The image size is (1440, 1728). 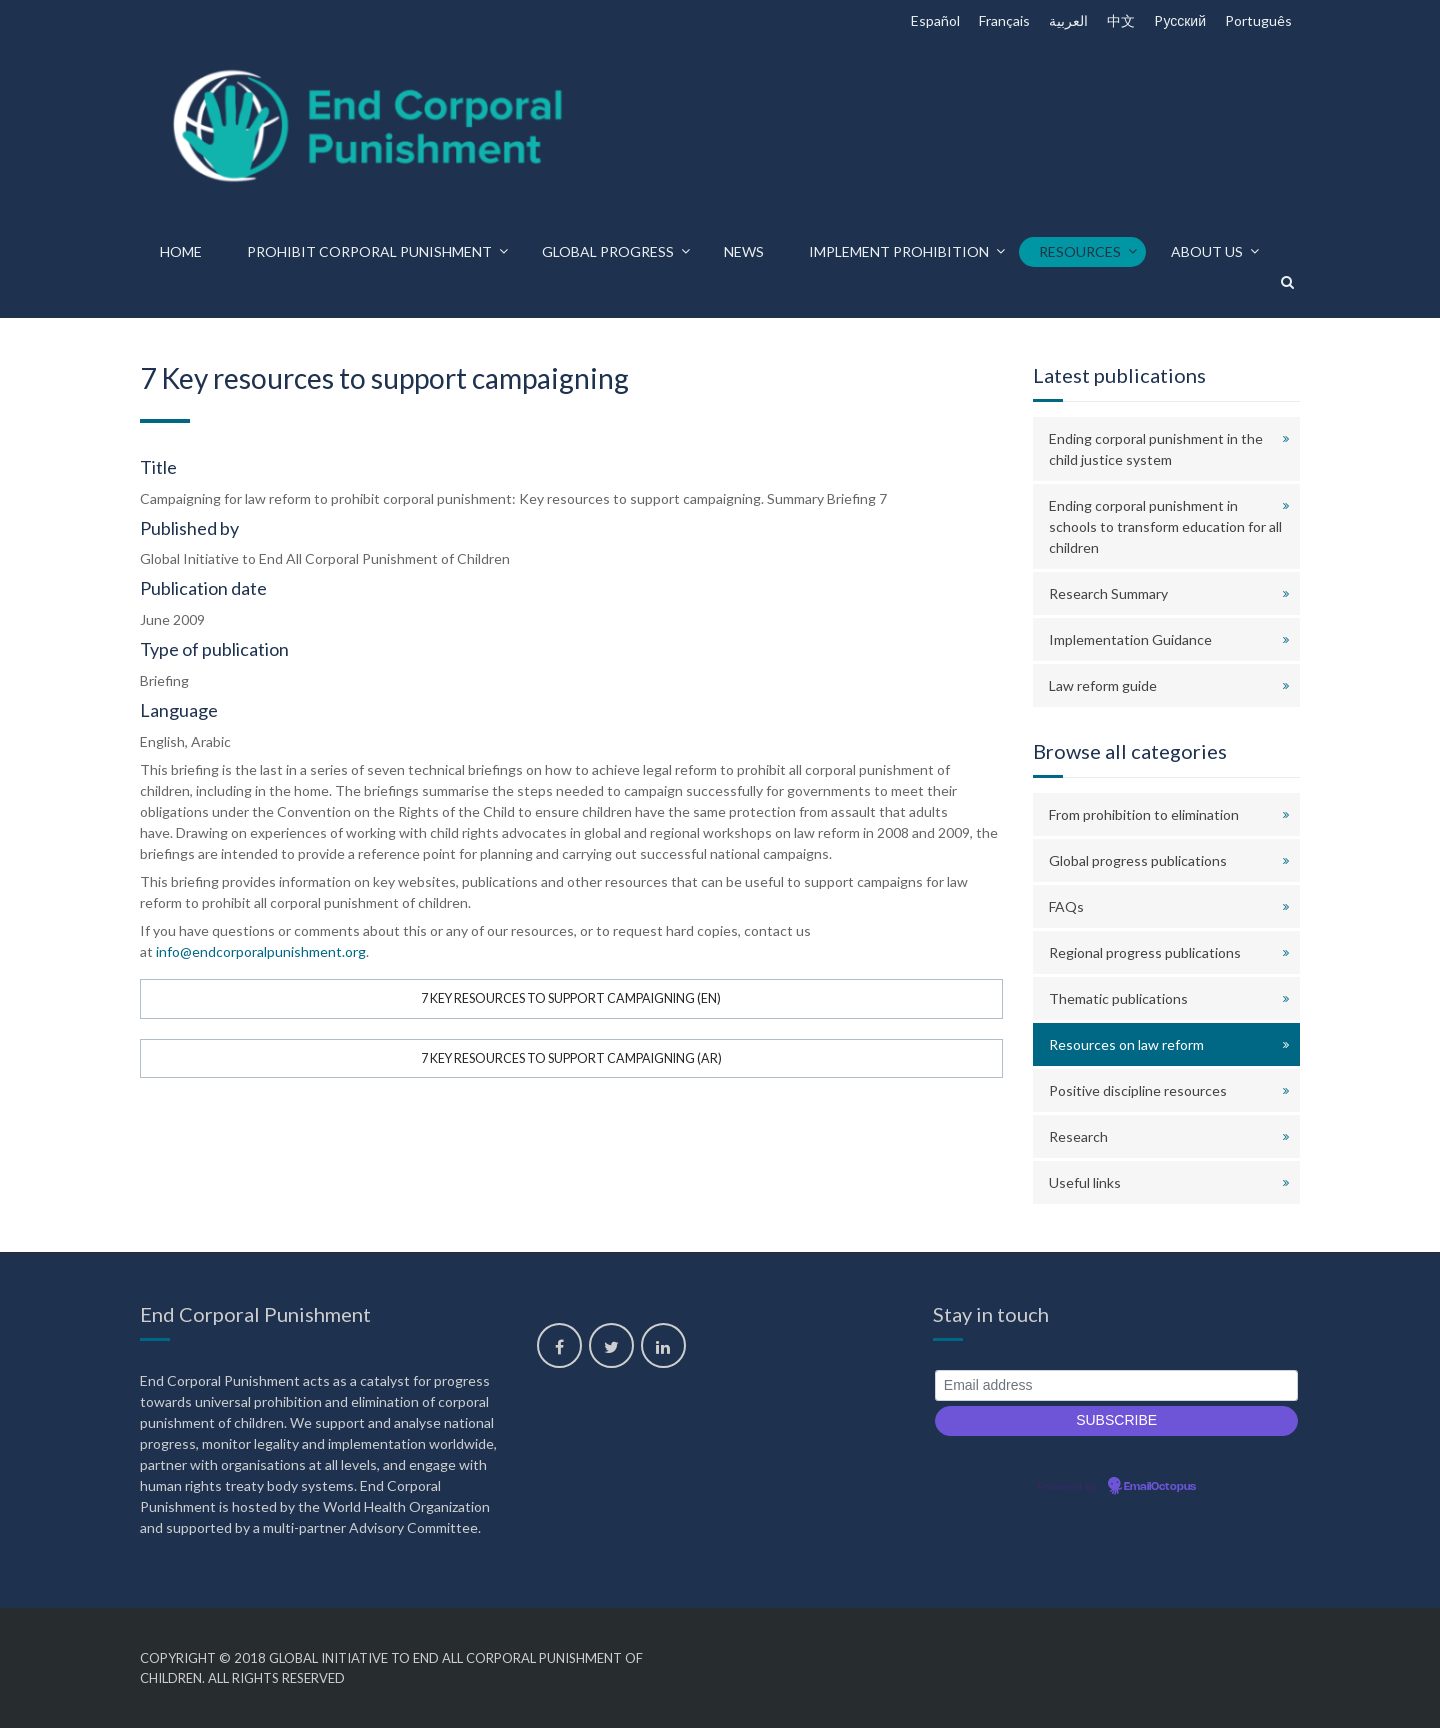 What do you see at coordinates (1108, 593) in the screenshot?
I see `Research Summary` at bounding box center [1108, 593].